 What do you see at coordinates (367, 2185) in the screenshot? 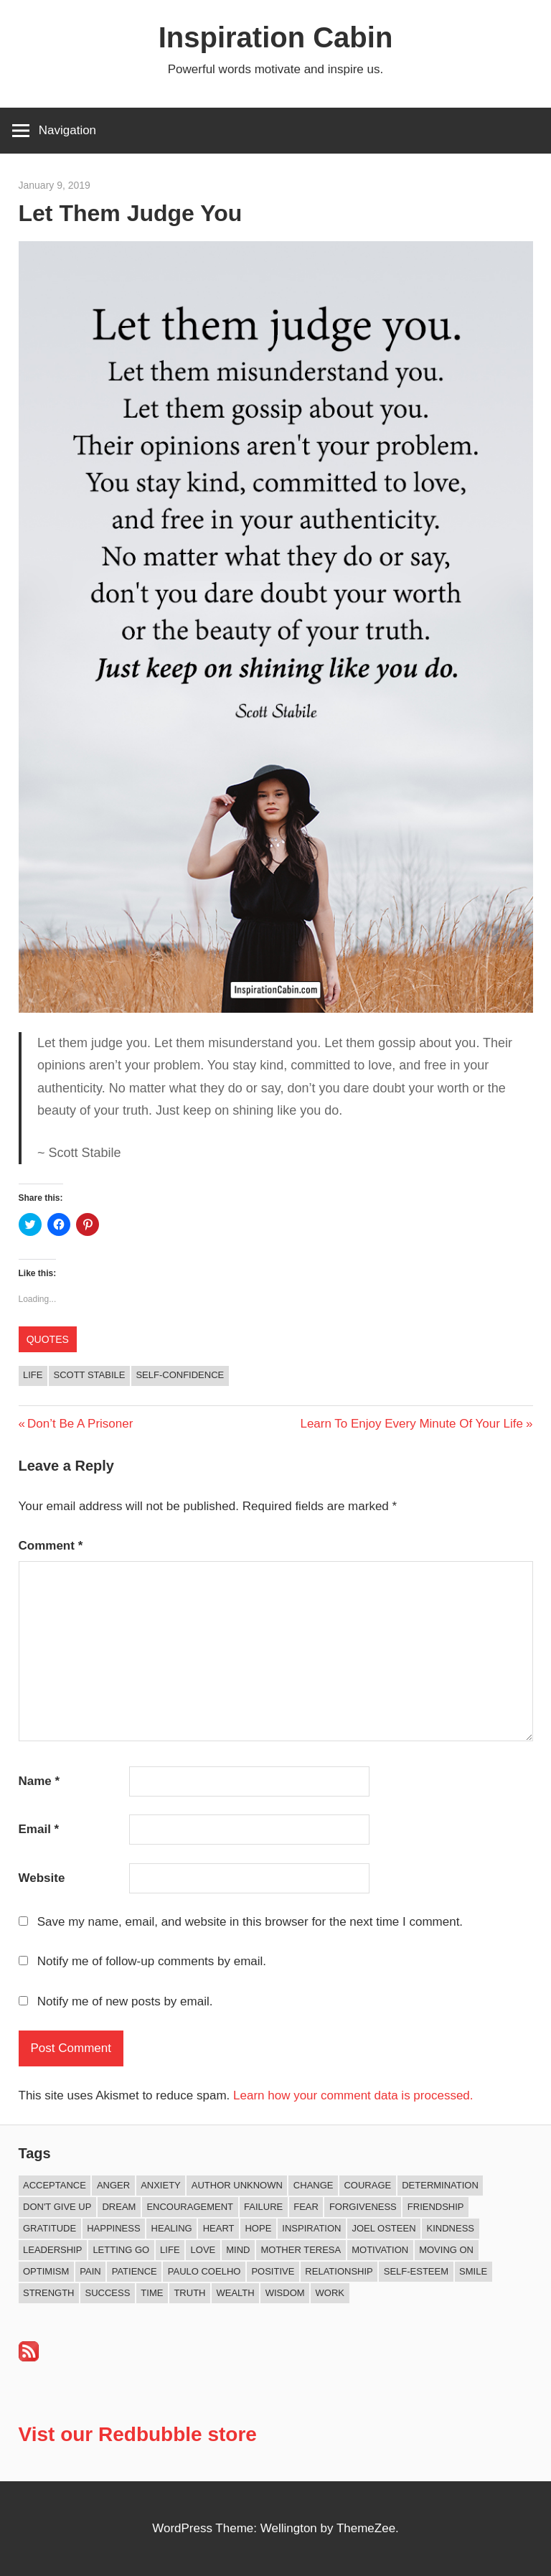
I see `Courage [Courage (18 items)]` at bounding box center [367, 2185].